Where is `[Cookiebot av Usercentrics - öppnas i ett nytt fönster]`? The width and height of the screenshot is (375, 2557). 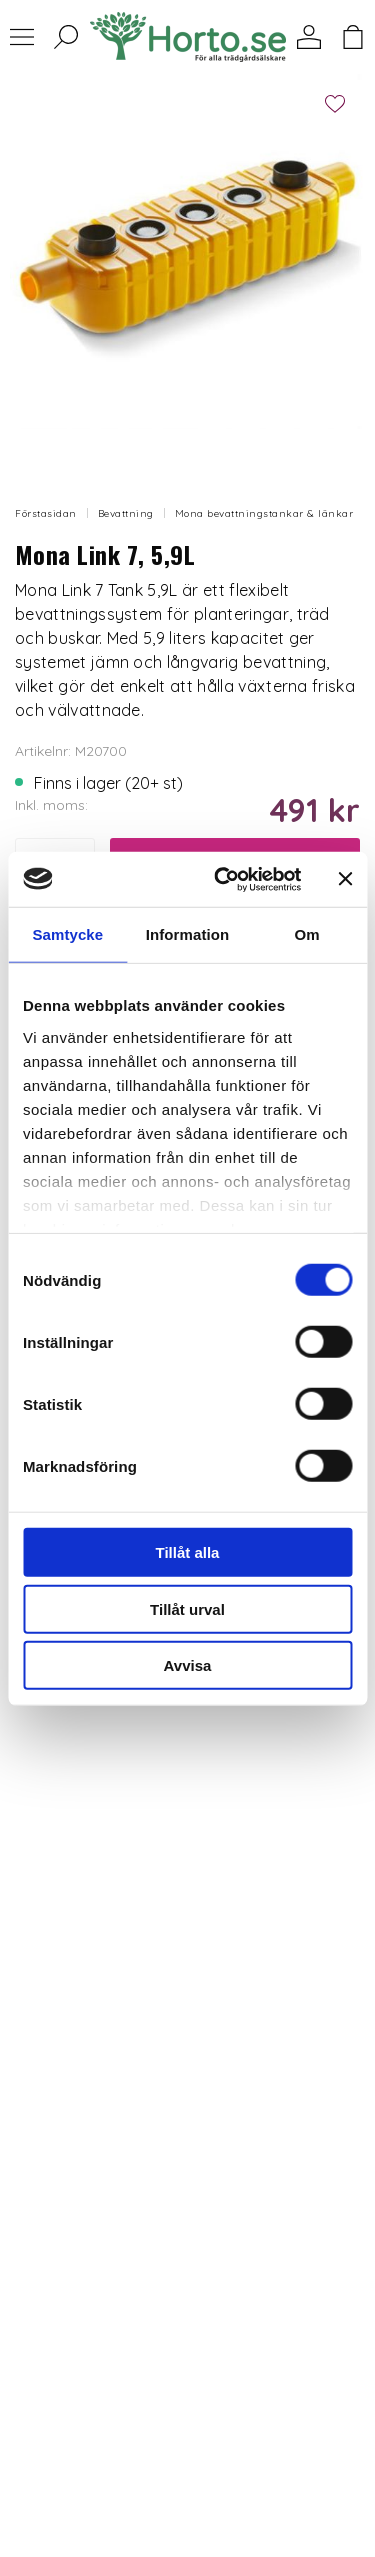
[Cookiebot av Usercentrics - öppnas i ett nytt fönster] is located at coordinates (223, 879).